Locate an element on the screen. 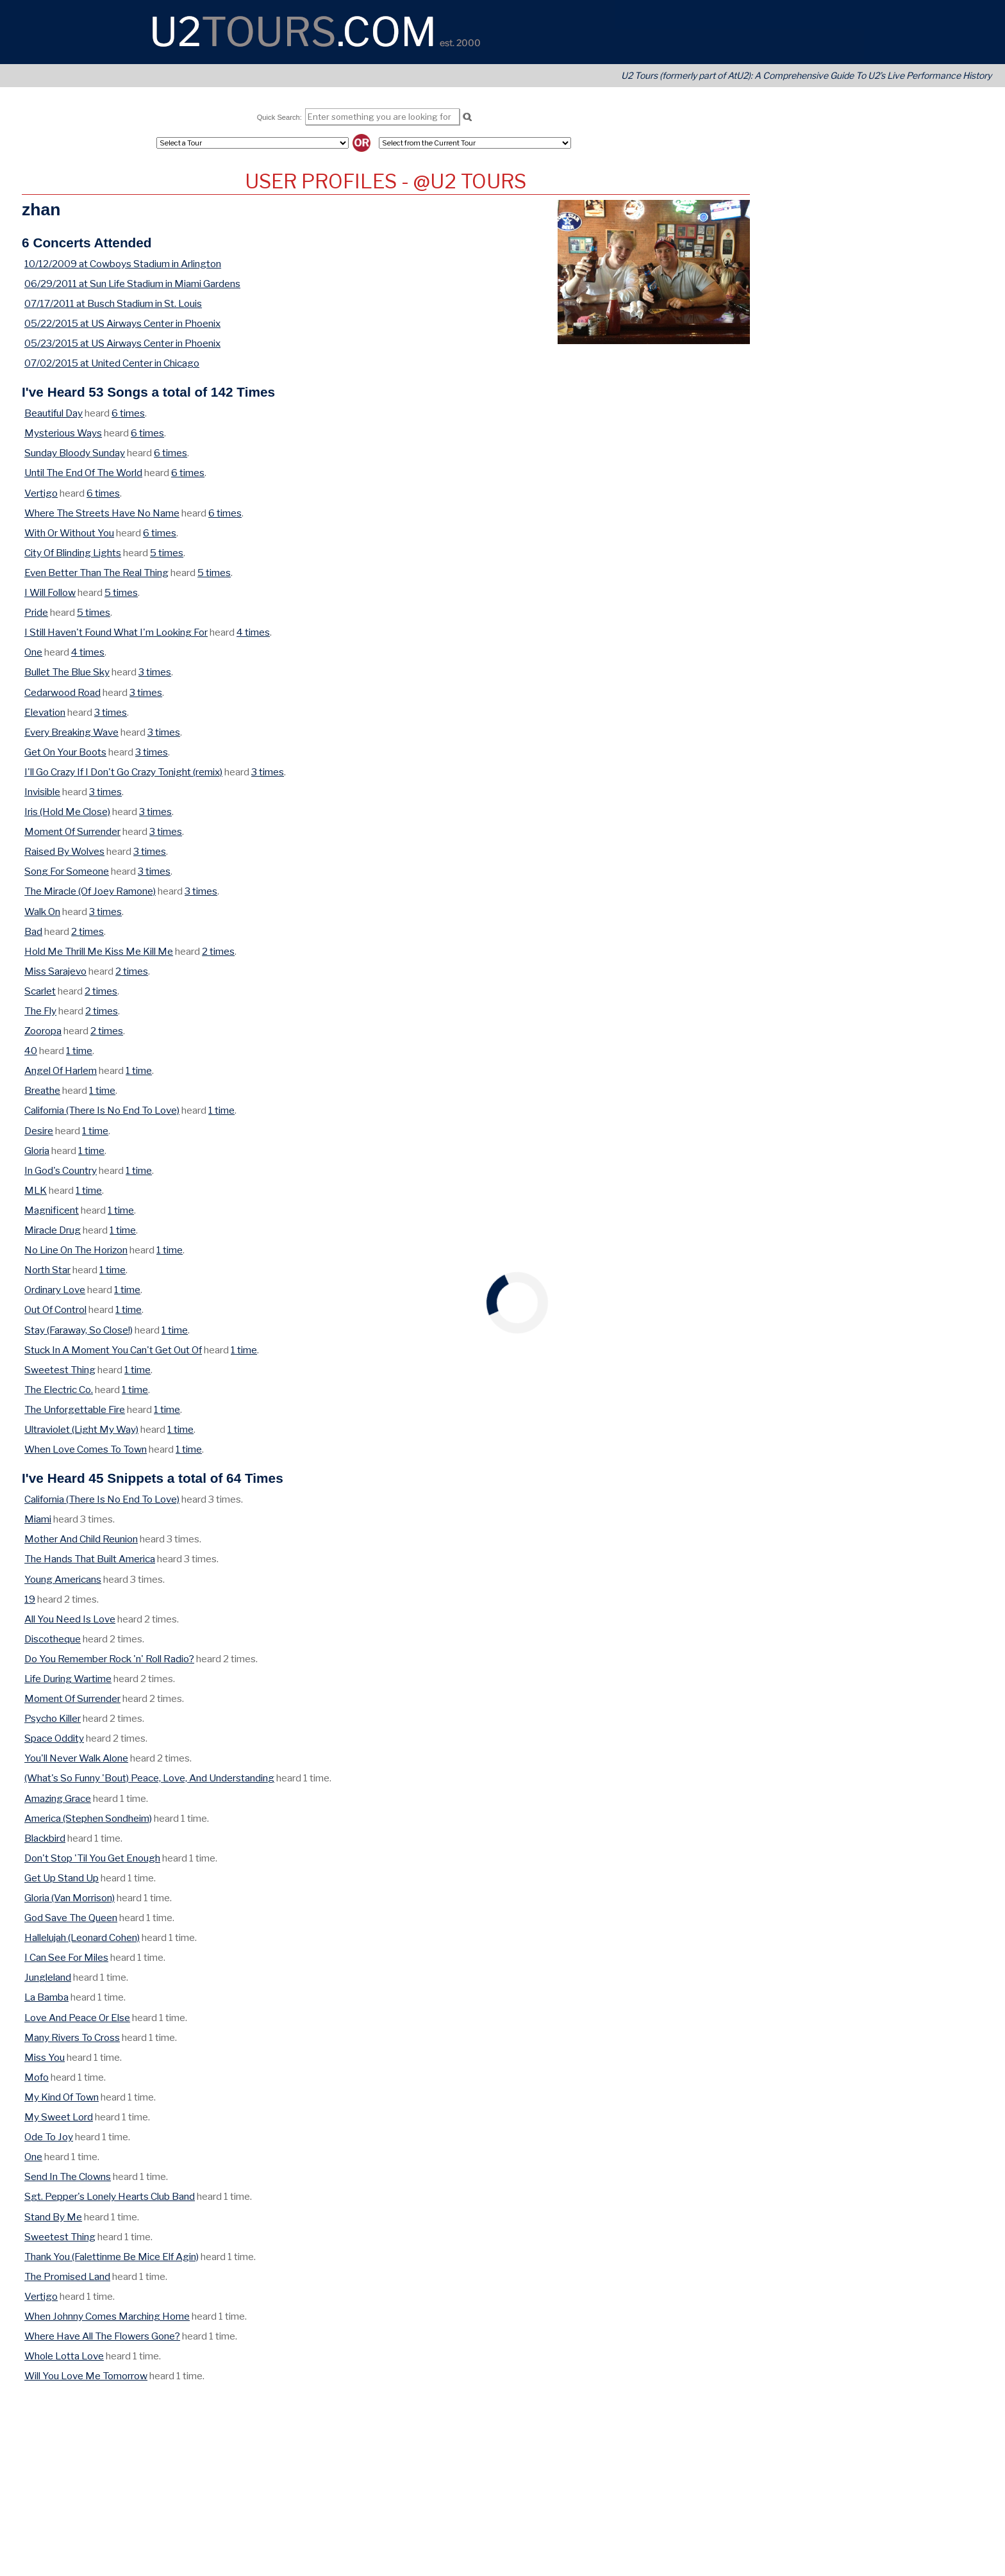 The image size is (1005, 2576). North Star is located at coordinates (47, 1270).